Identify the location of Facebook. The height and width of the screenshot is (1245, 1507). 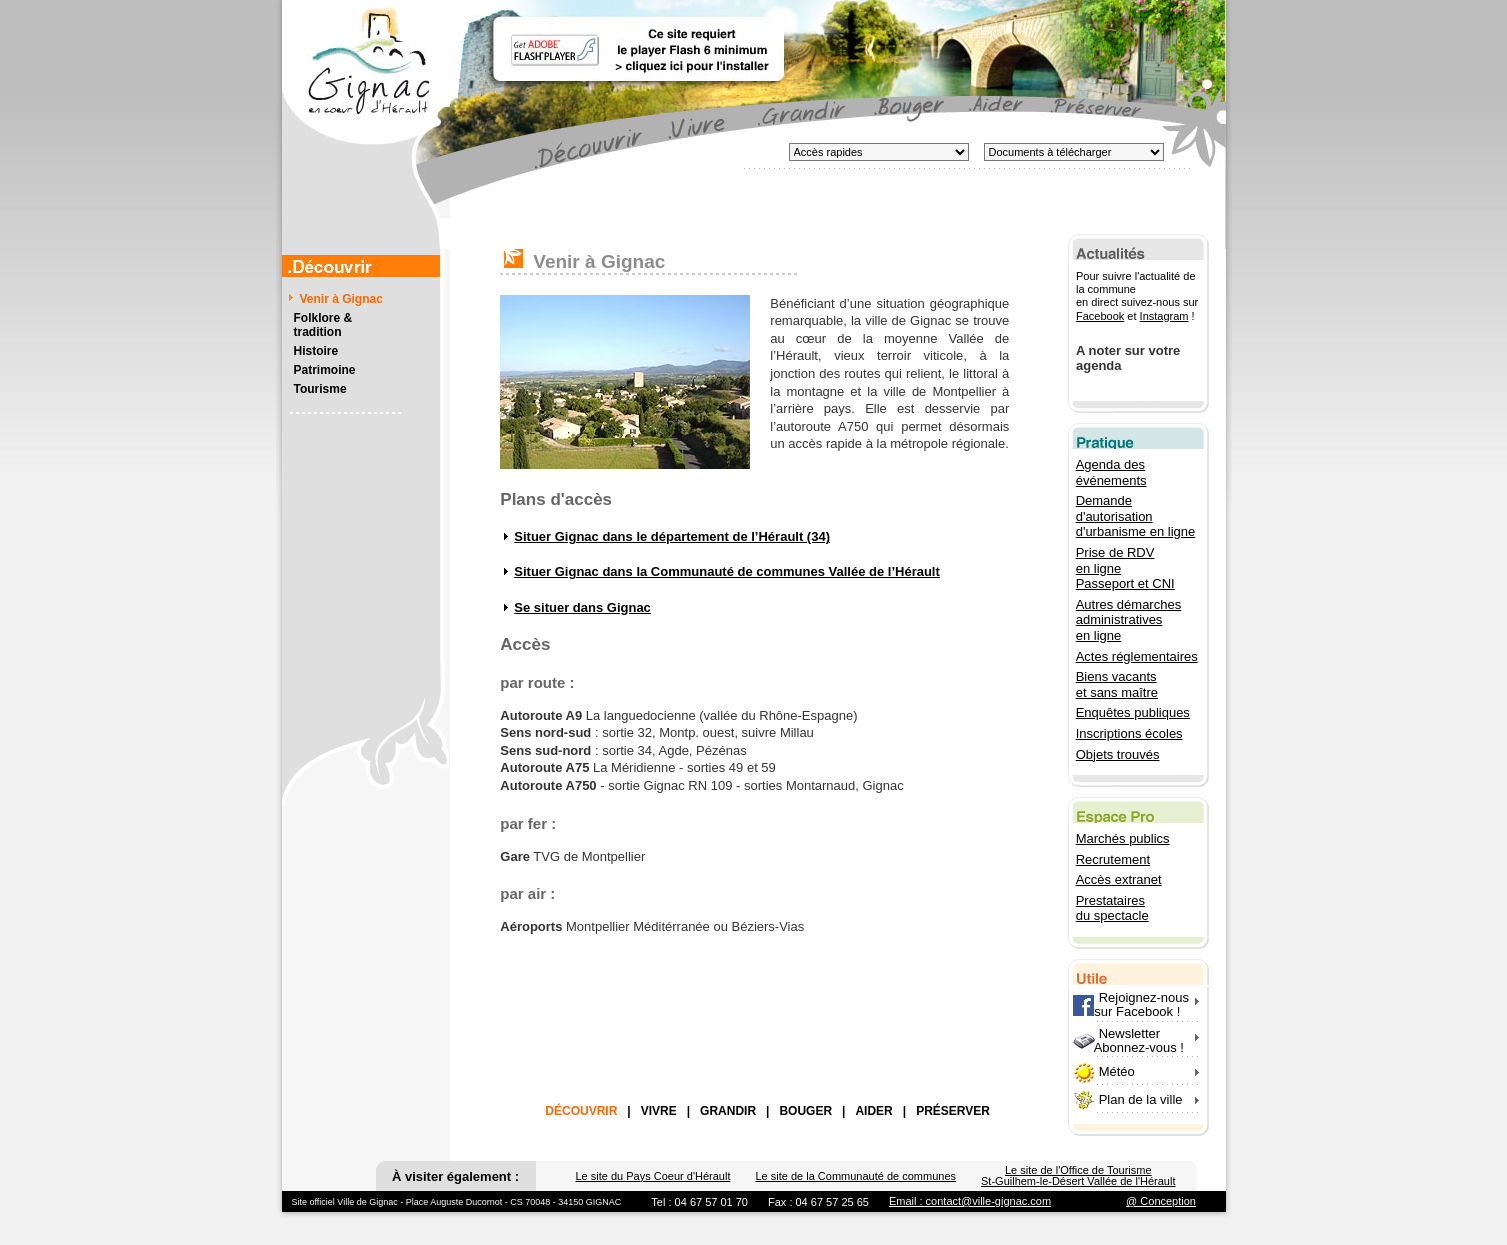
(1100, 316).